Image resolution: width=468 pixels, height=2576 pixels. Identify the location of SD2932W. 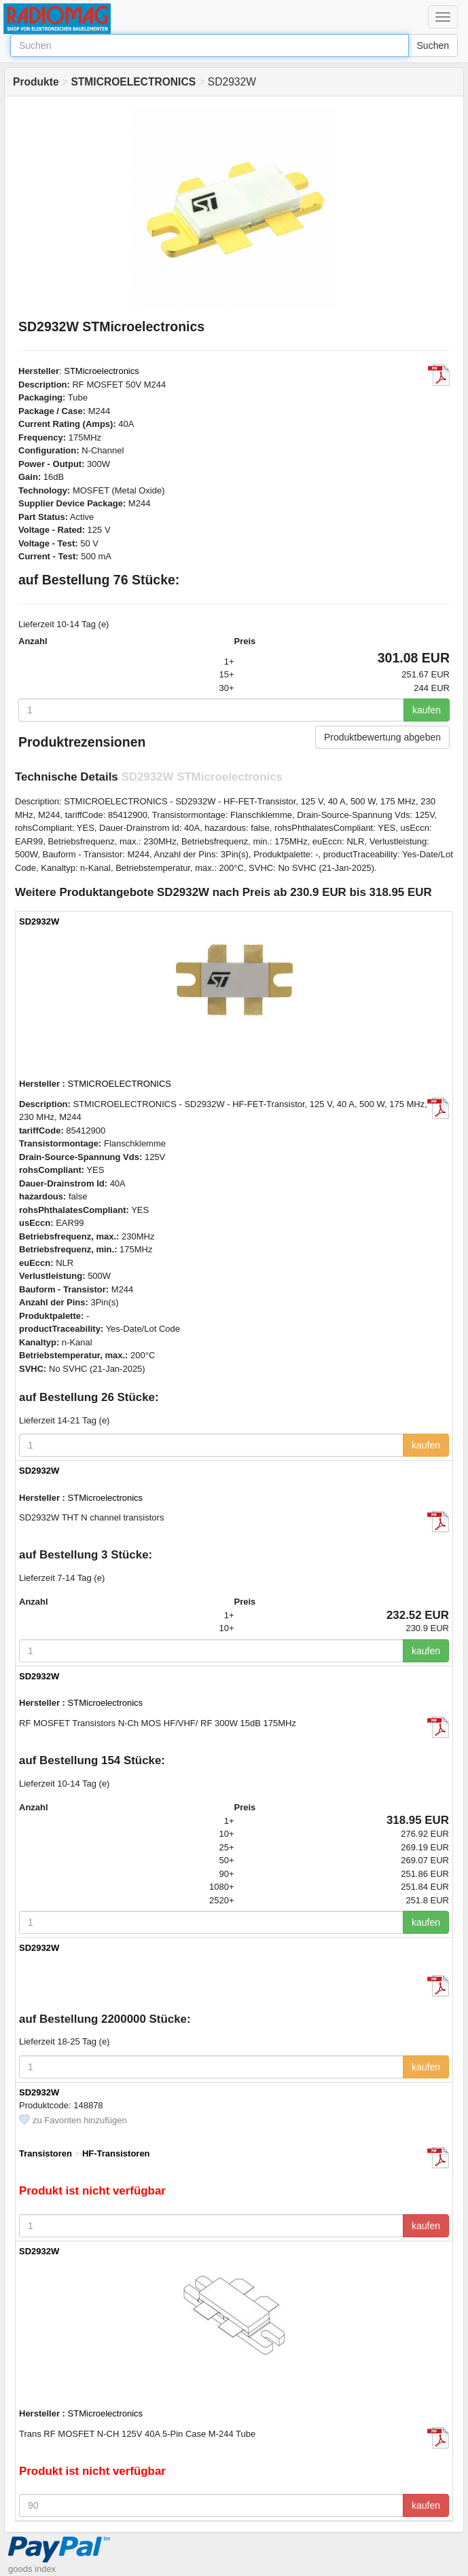
(39, 921).